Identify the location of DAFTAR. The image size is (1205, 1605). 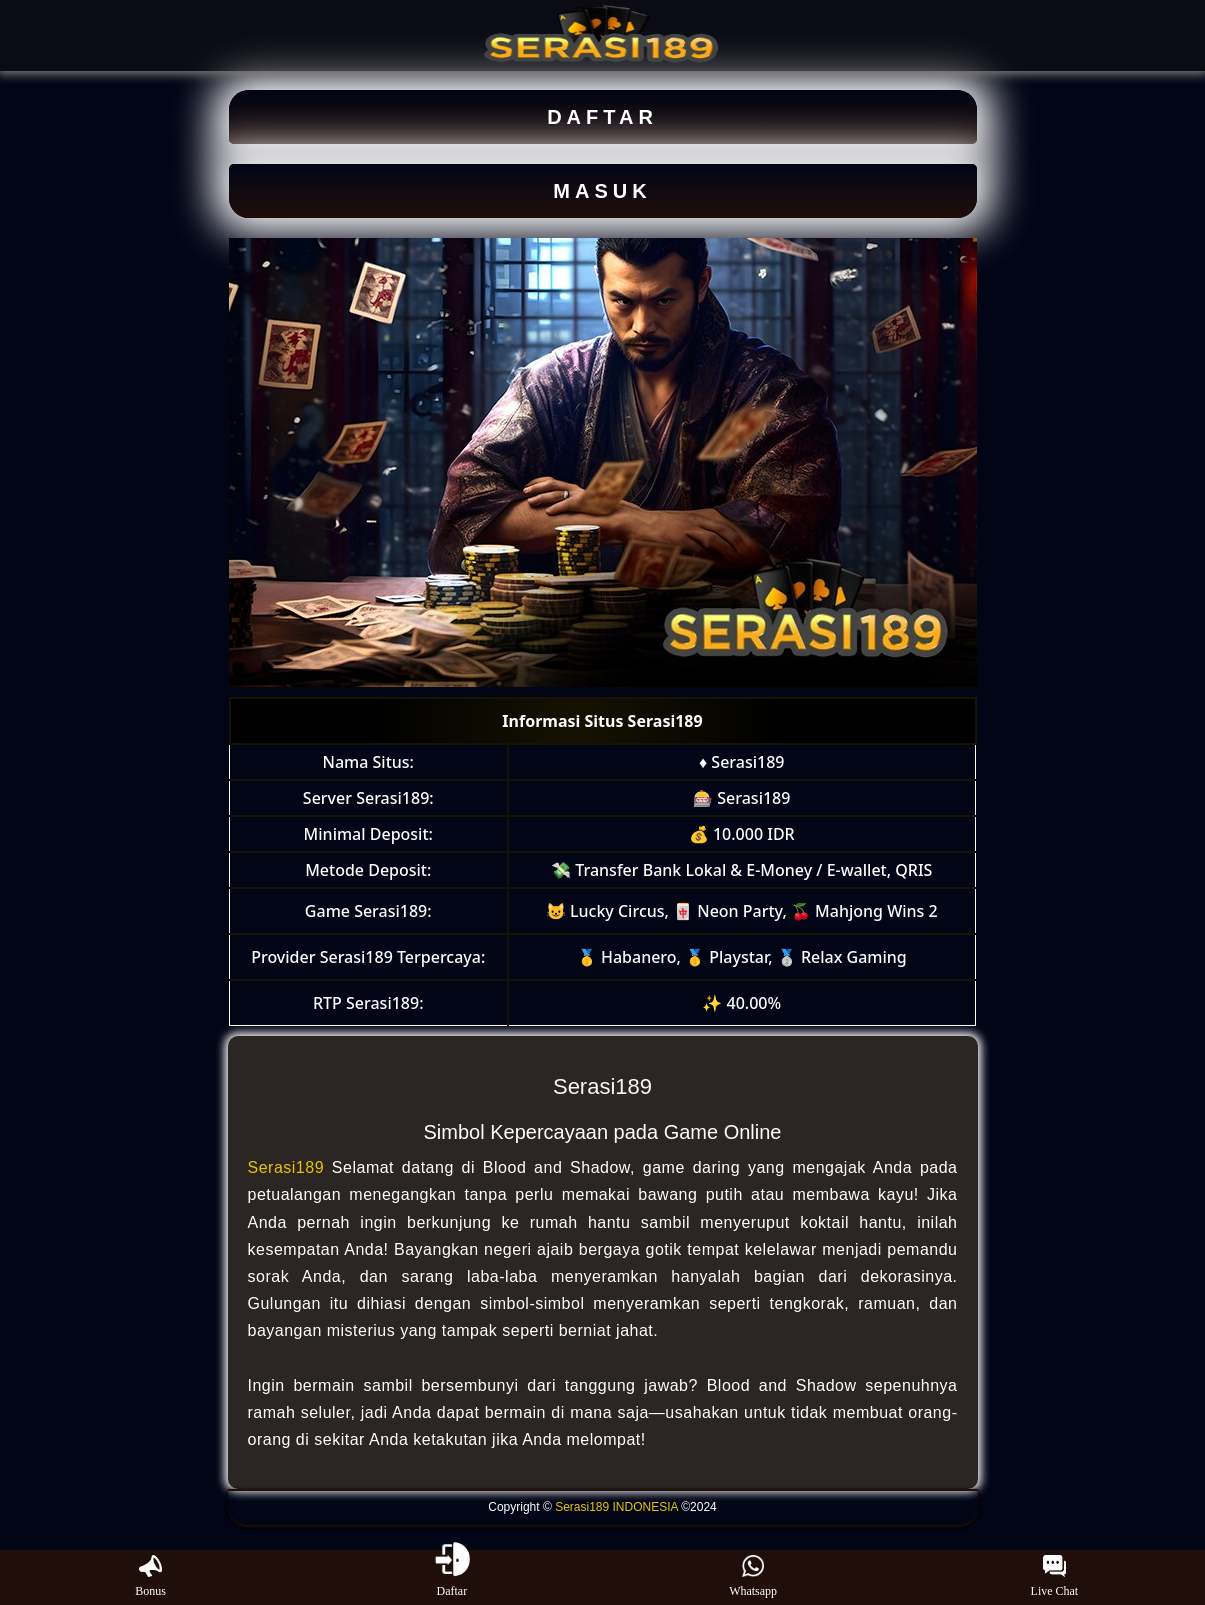
(602, 117).